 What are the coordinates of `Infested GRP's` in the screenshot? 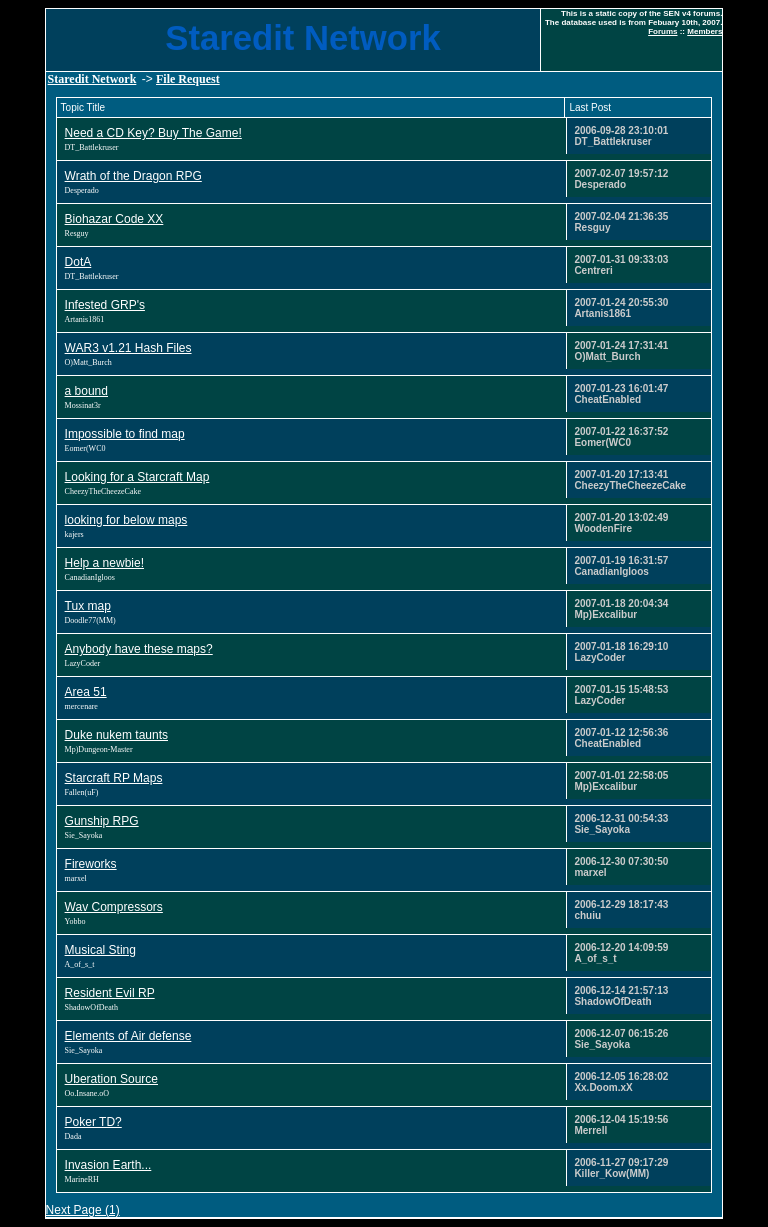 It's located at (105, 305).